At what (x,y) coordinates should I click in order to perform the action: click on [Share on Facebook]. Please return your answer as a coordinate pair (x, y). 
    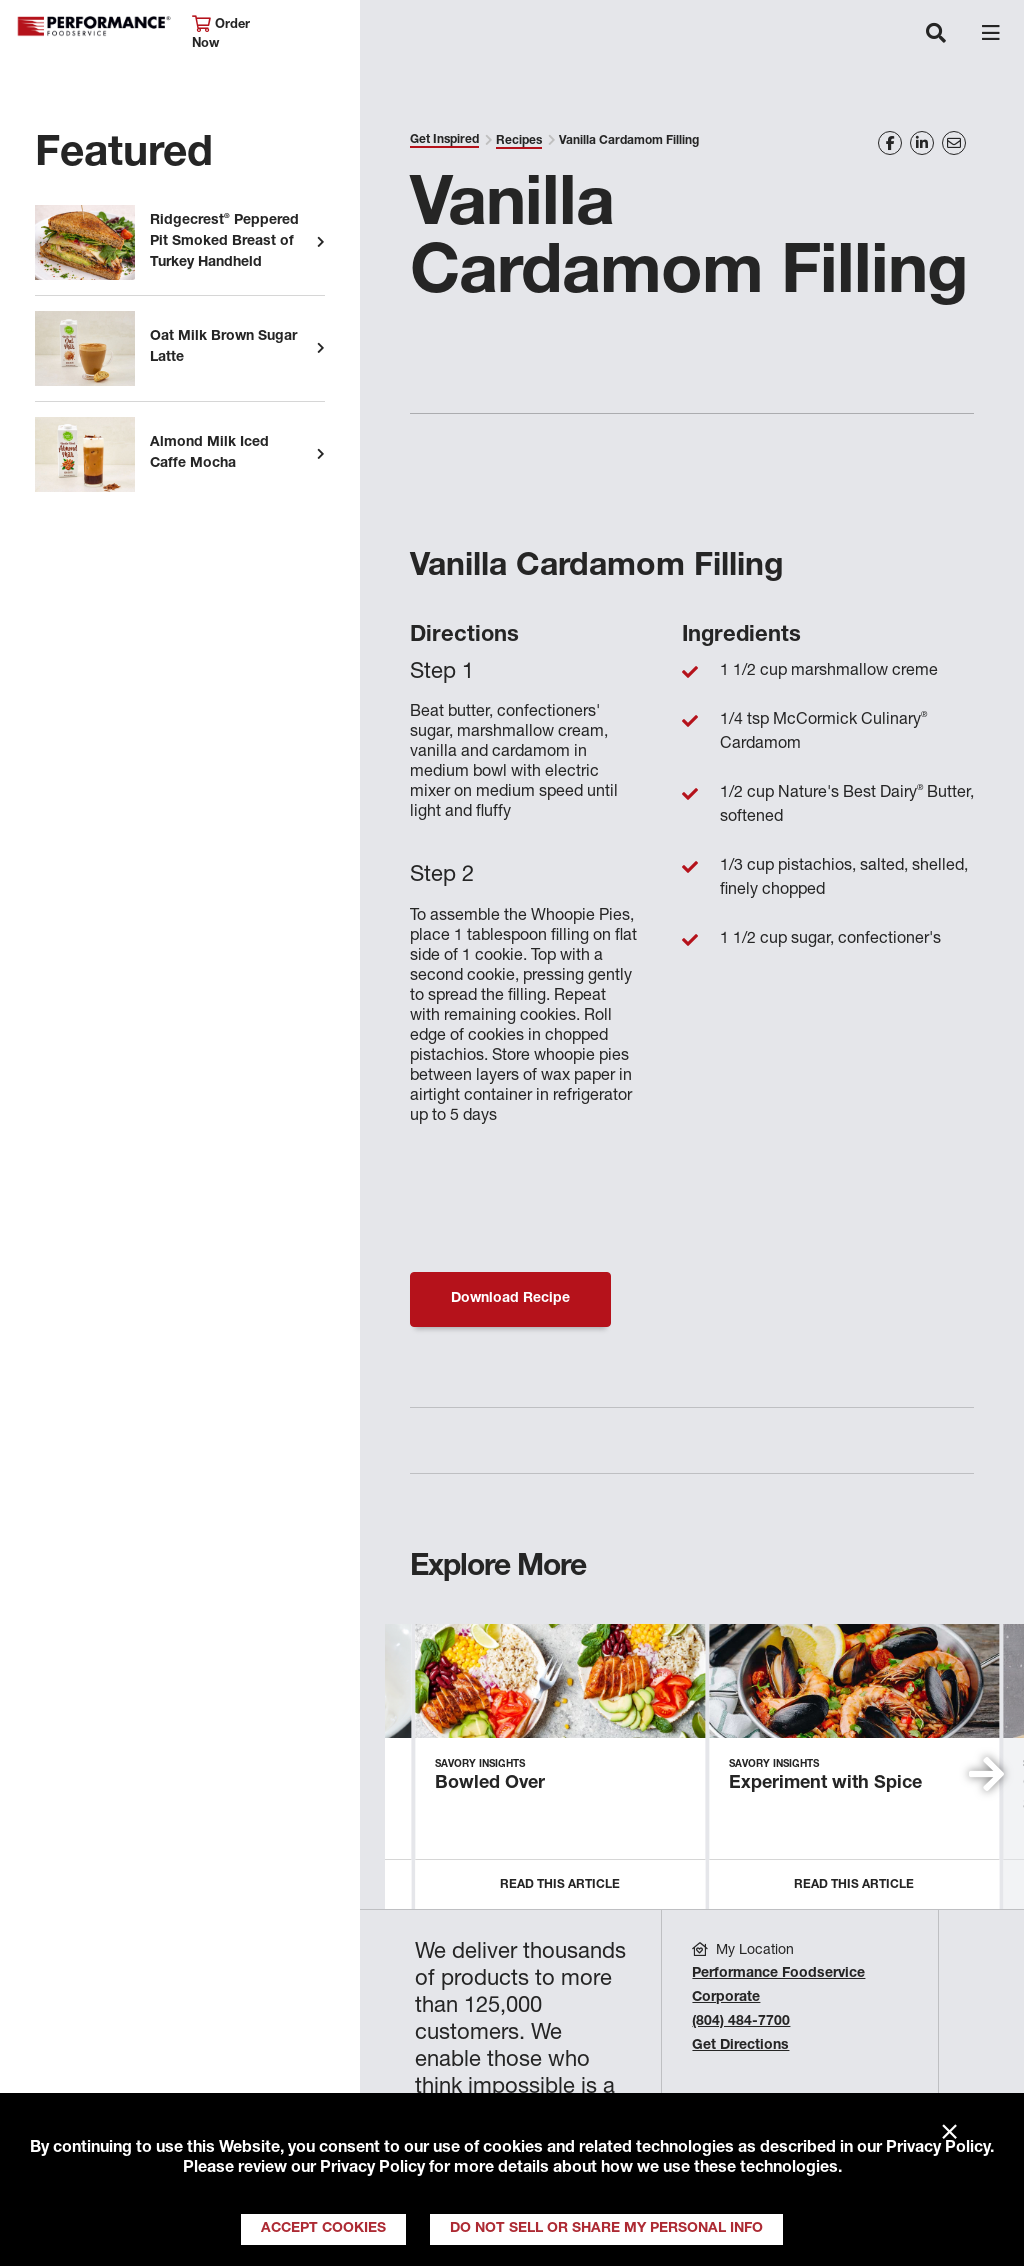
    Looking at the image, I should click on (890, 143).